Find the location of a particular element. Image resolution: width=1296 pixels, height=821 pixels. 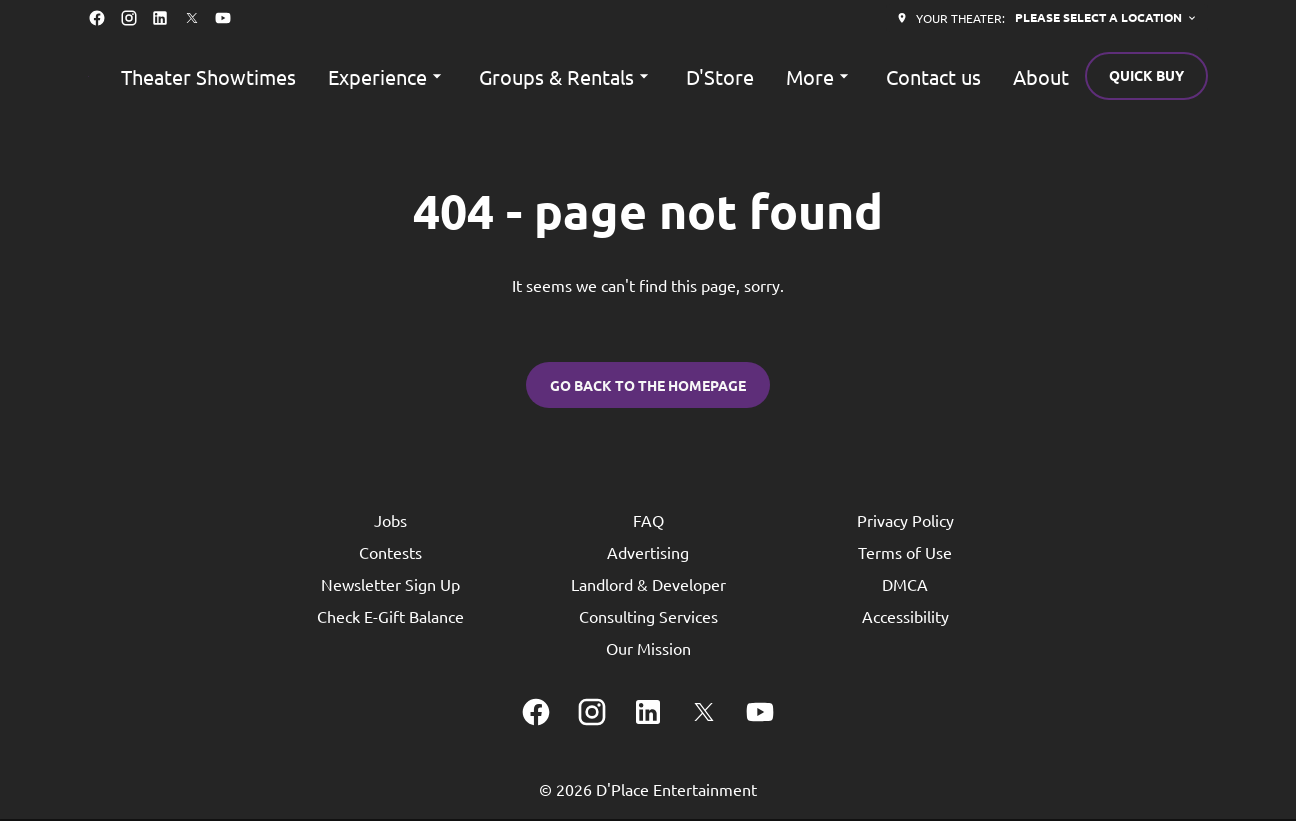

[main menu] is located at coordinates (595, 76).